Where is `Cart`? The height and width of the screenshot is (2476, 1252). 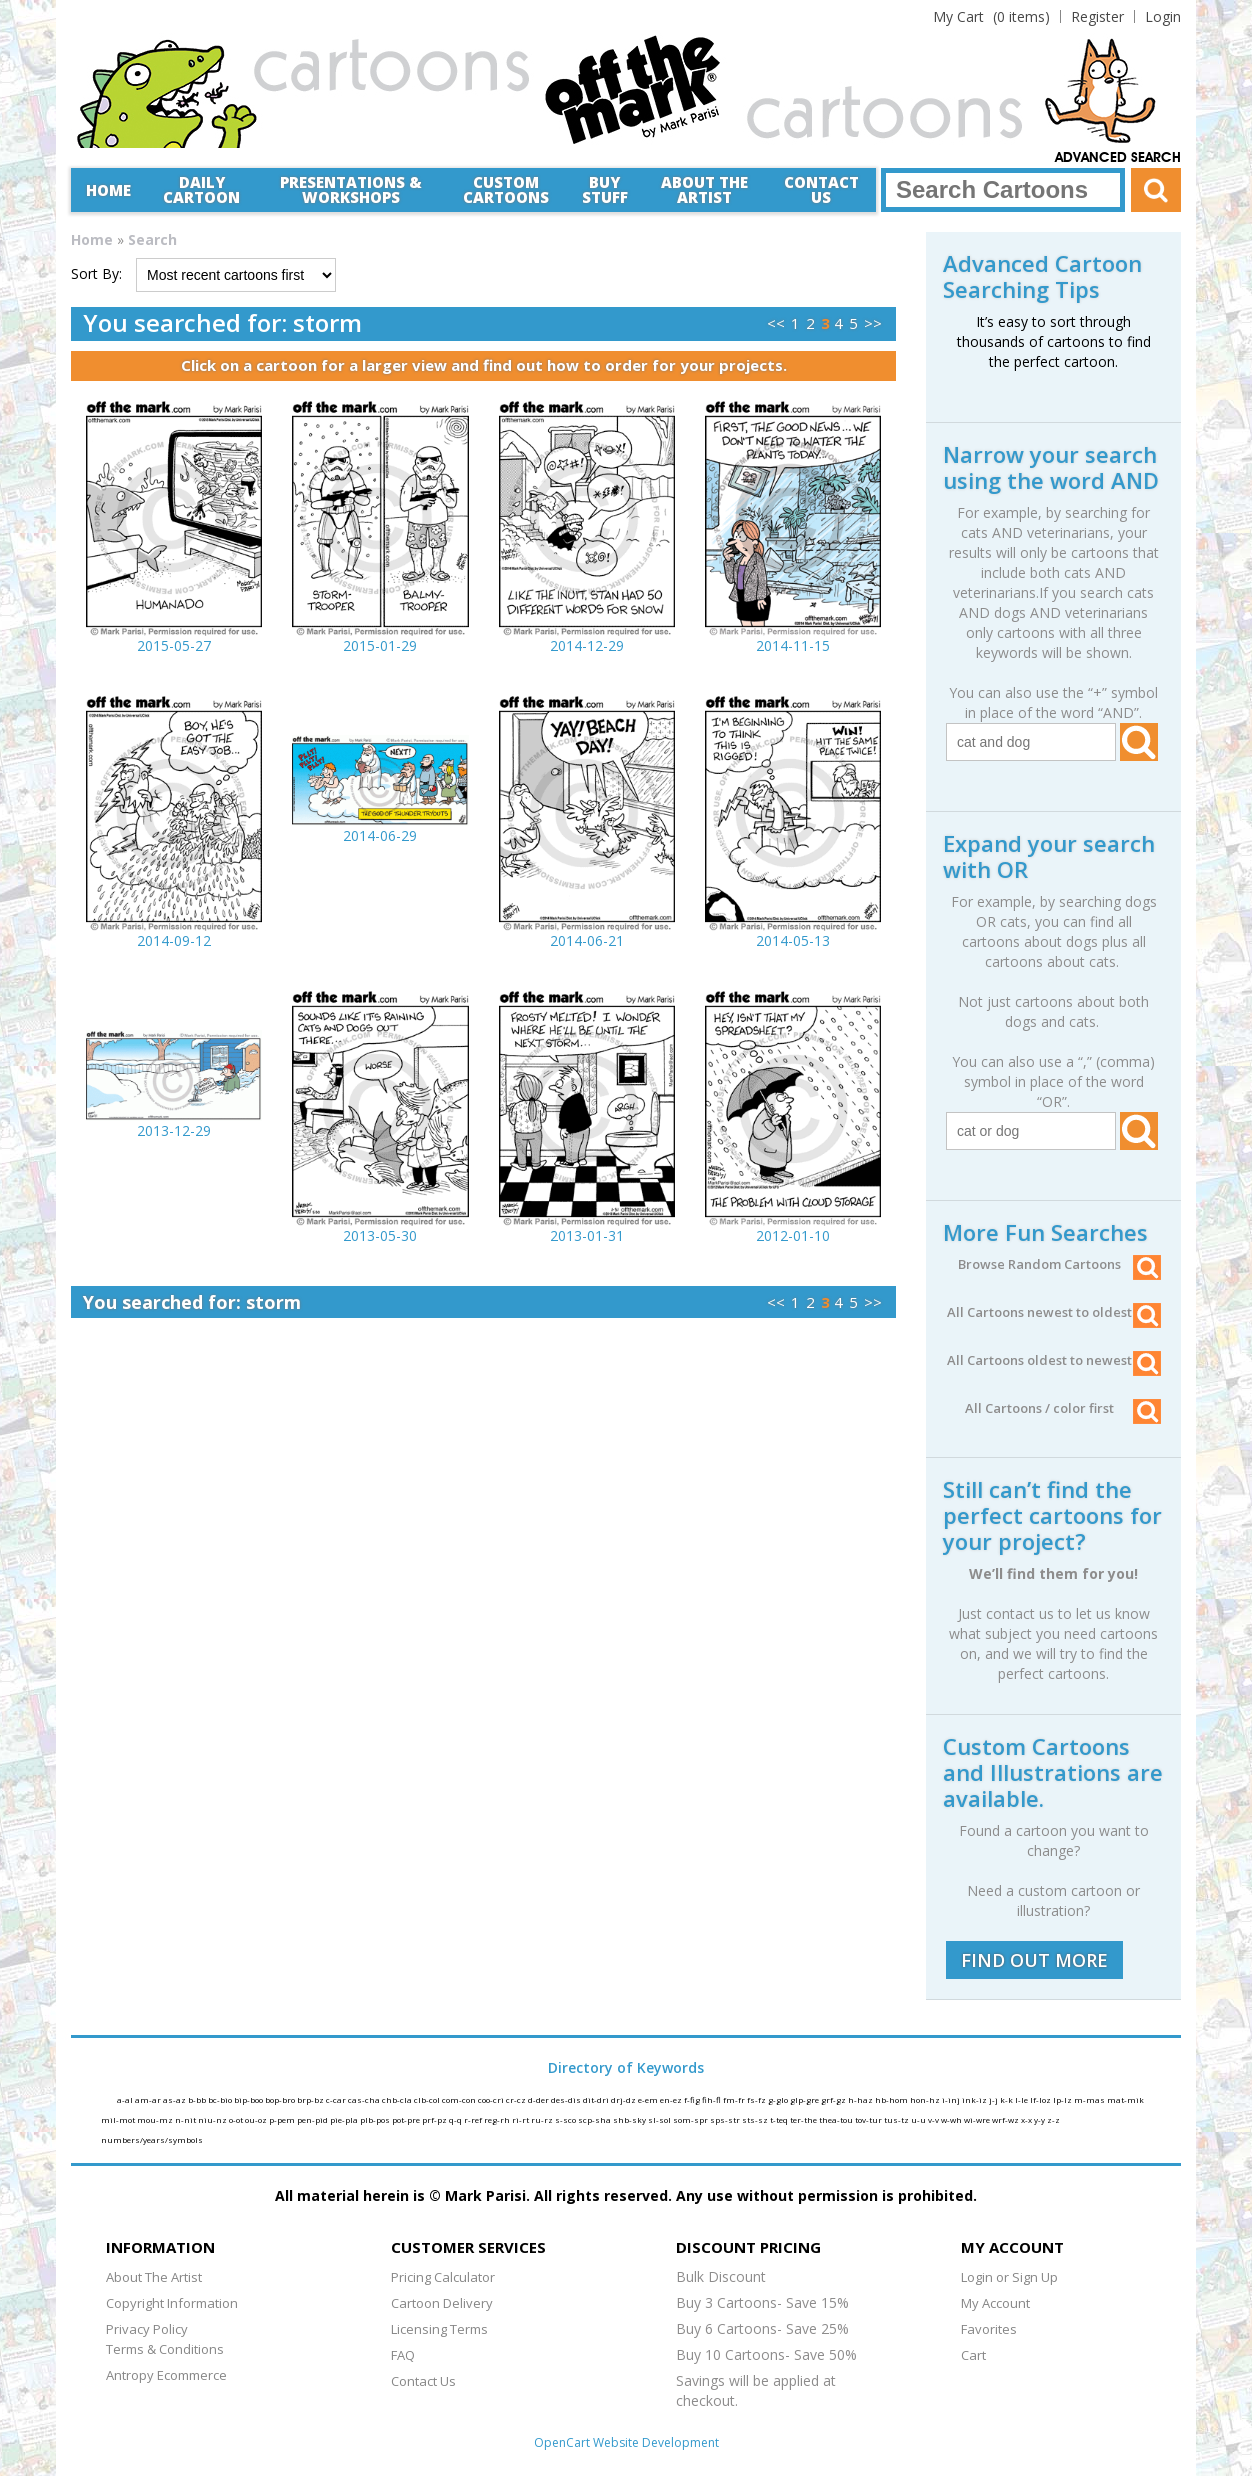
Cart is located at coordinates (973, 2355).